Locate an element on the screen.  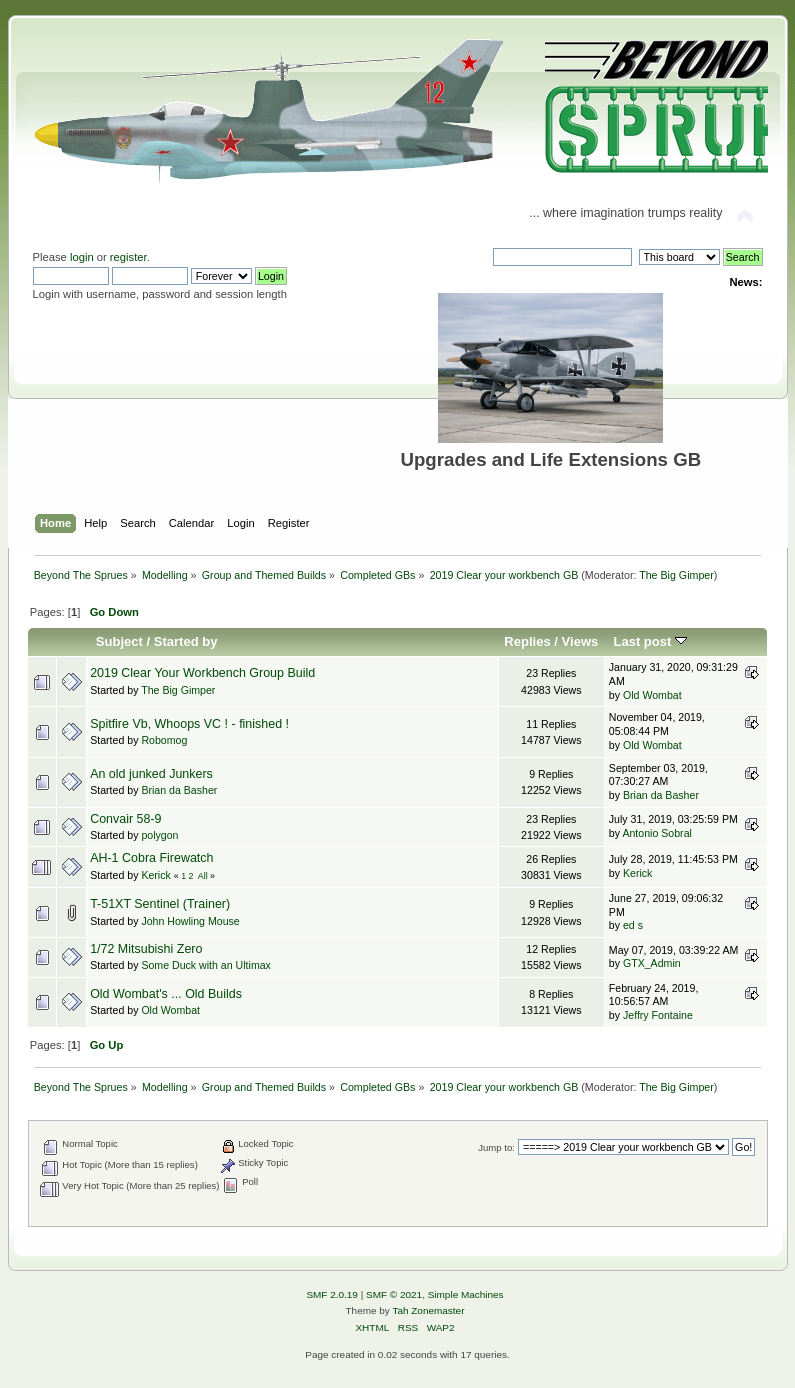
Replies is located at coordinates (527, 641).